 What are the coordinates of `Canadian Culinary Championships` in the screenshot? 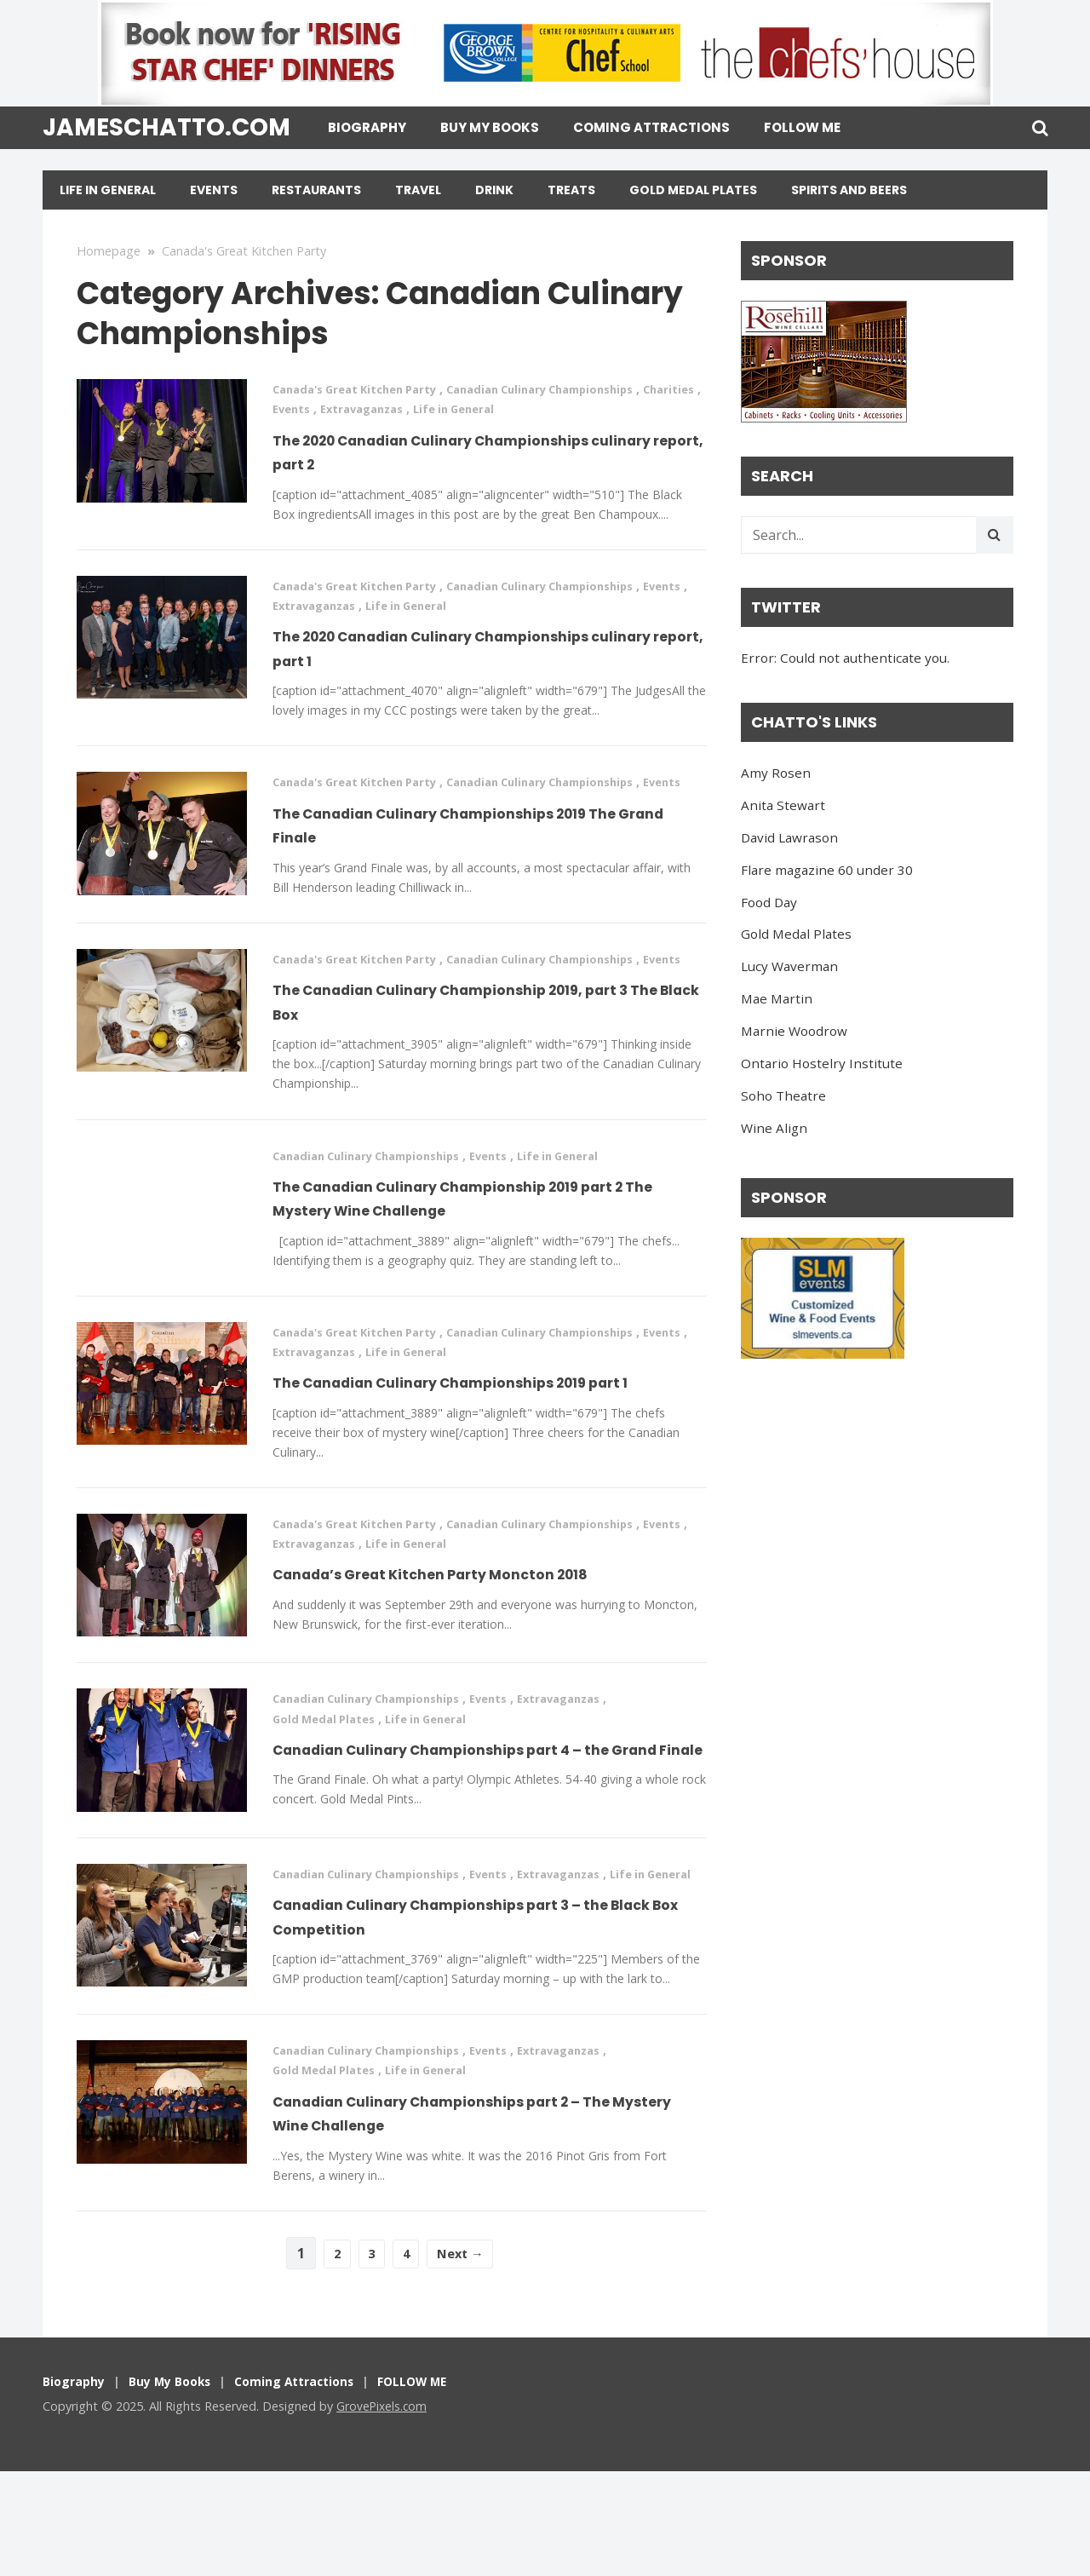 It's located at (567, 389).